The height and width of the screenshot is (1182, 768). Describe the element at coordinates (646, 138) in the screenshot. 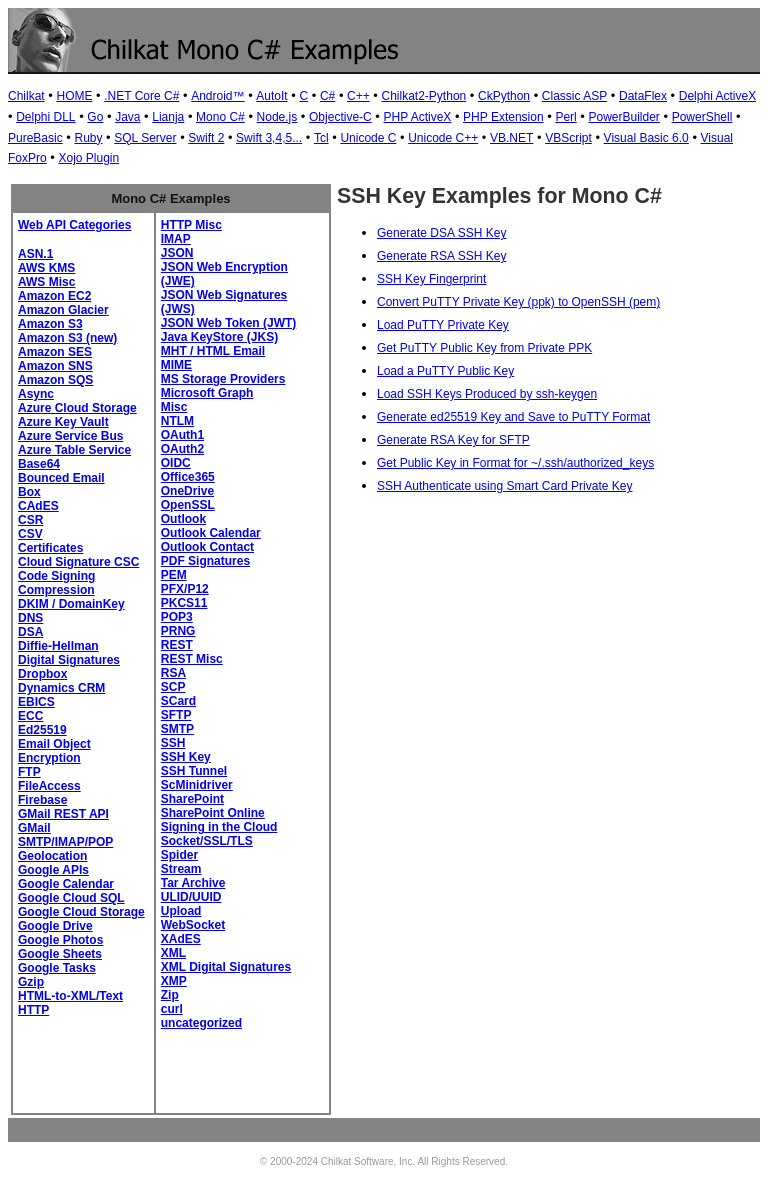

I see `Visual Basic 6.0` at that location.